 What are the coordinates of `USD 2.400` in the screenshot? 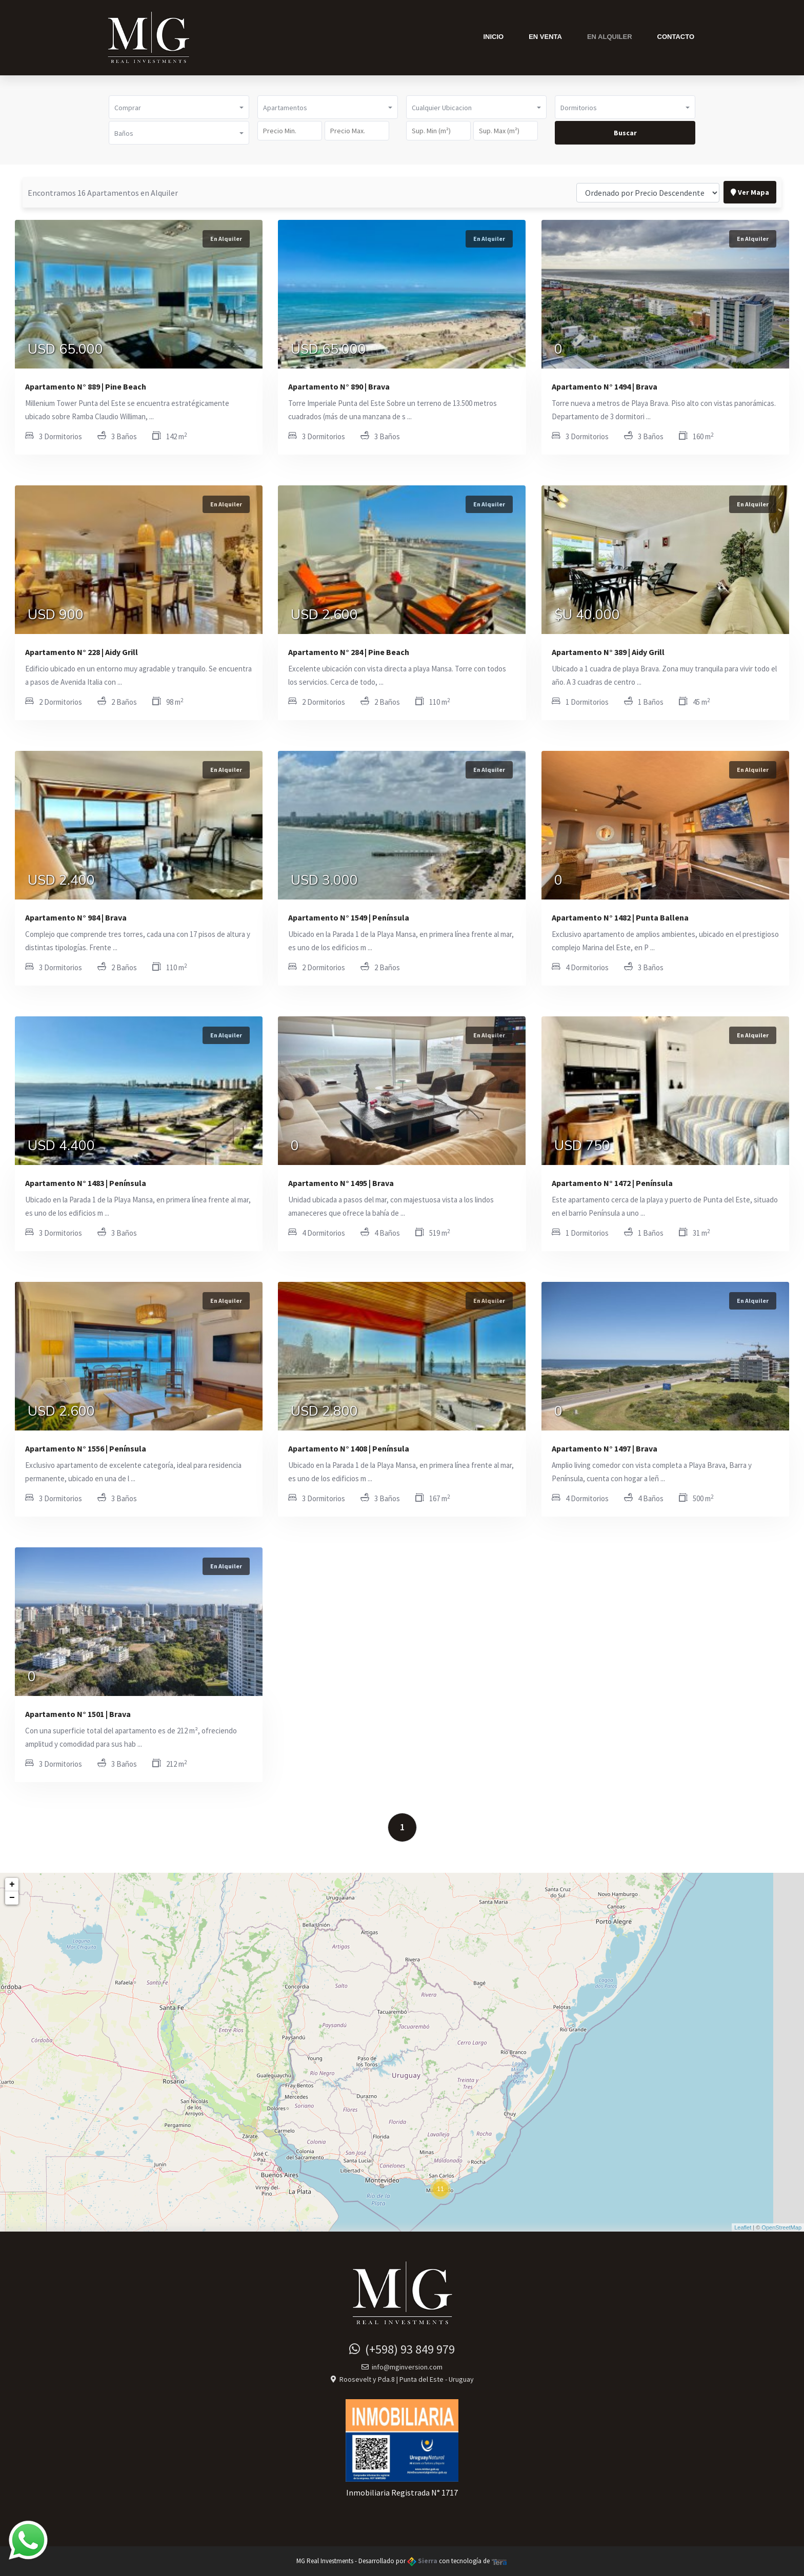 It's located at (61, 881).